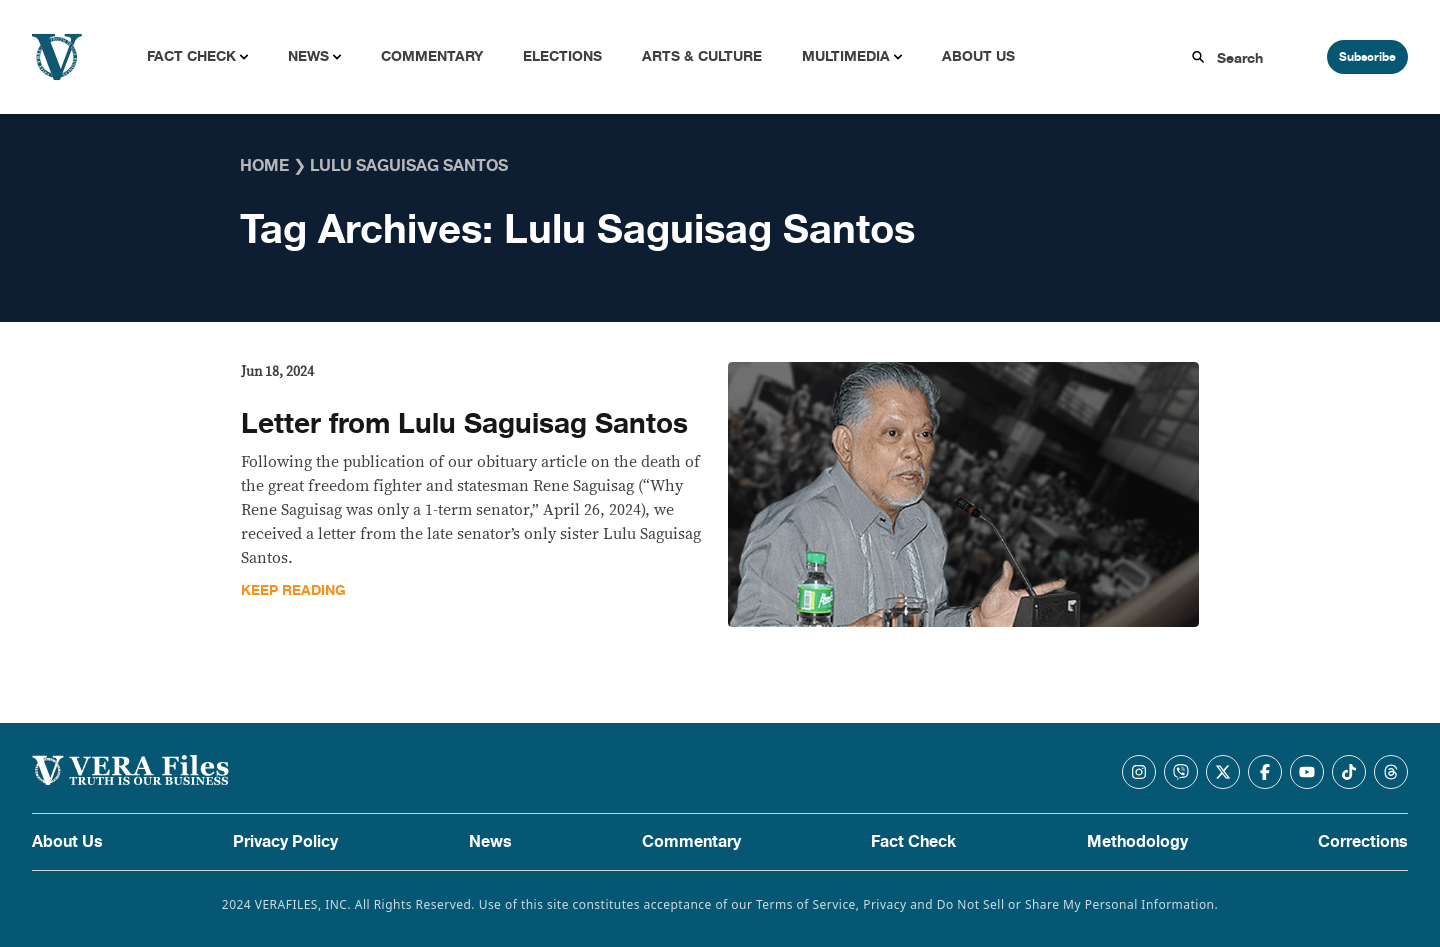 Image resolution: width=1440 pixels, height=947 pixels. What do you see at coordinates (293, 590) in the screenshot?
I see `Keep Reading` at bounding box center [293, 590].